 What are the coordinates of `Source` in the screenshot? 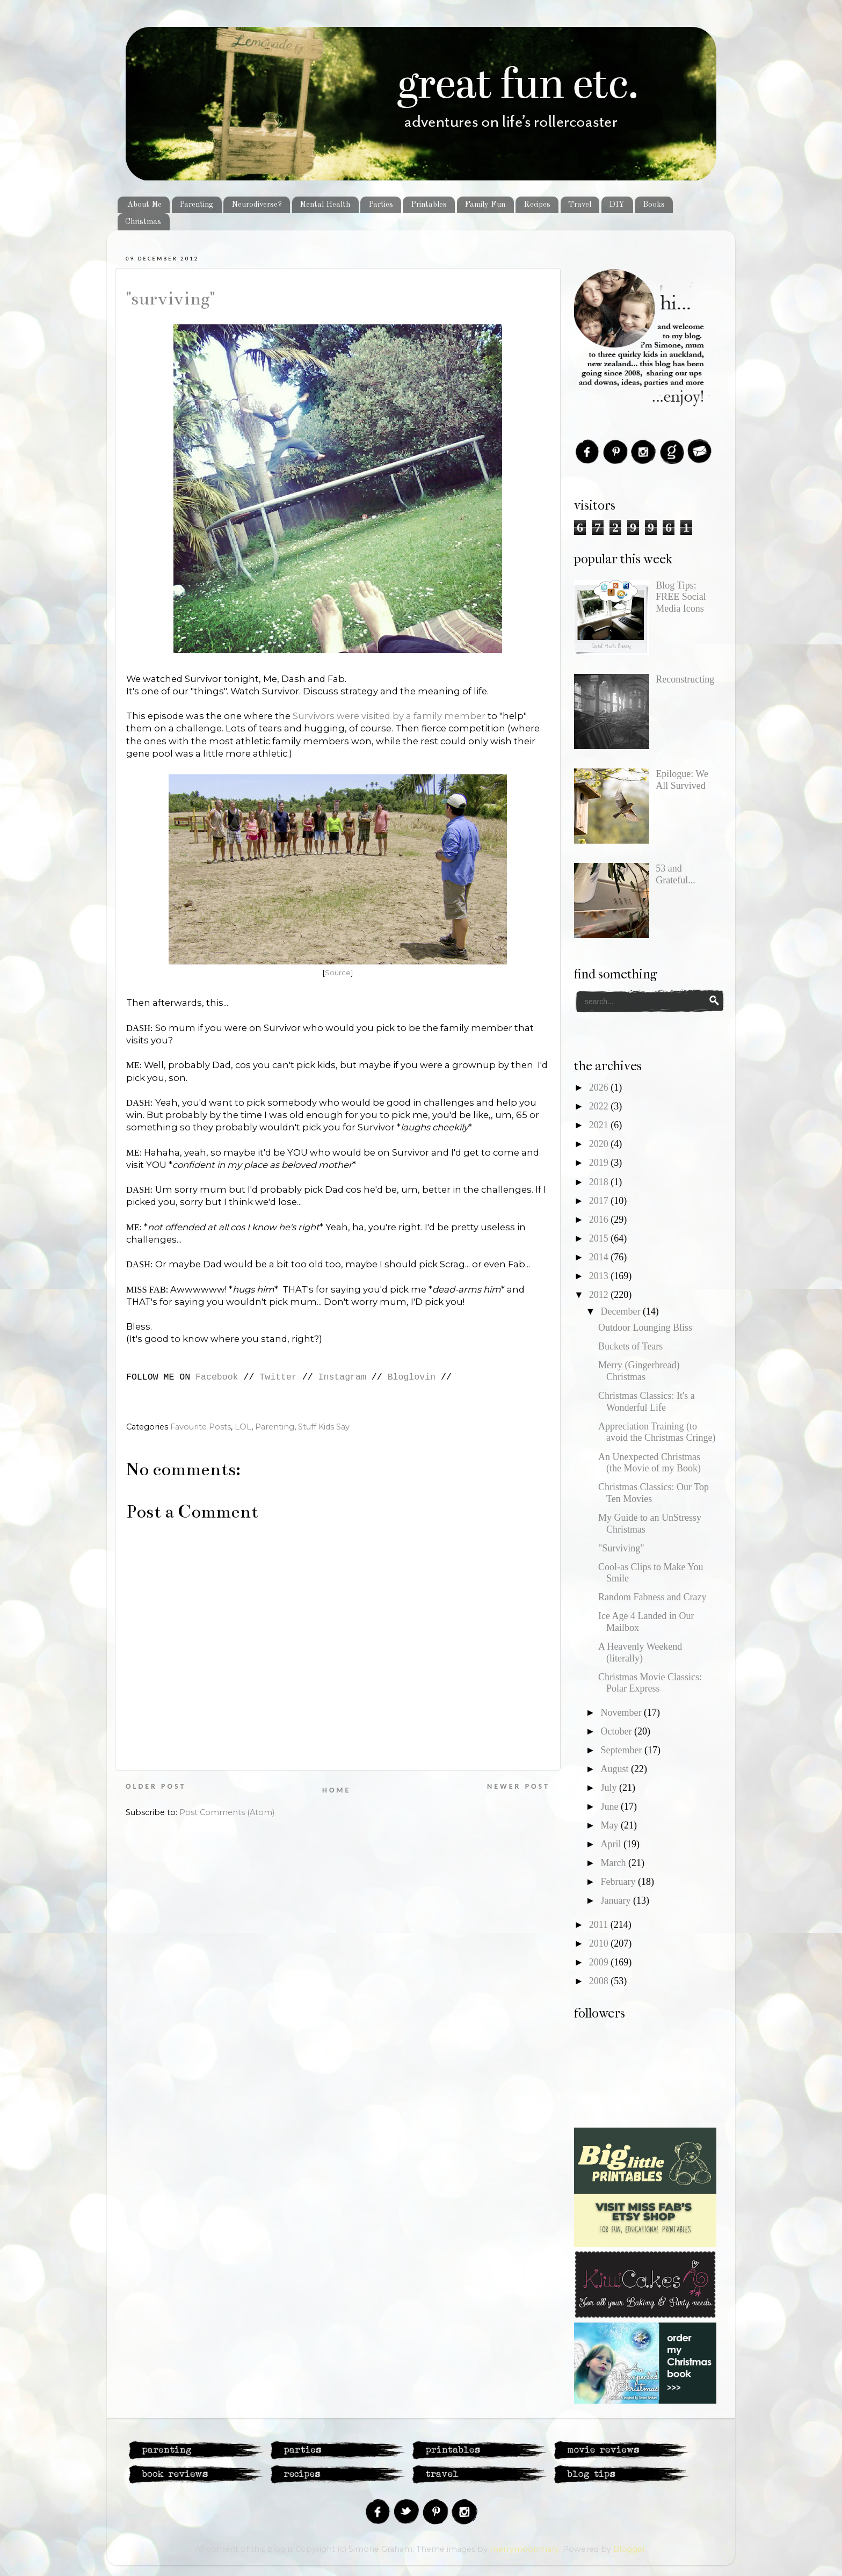 It's located at (338, 972).